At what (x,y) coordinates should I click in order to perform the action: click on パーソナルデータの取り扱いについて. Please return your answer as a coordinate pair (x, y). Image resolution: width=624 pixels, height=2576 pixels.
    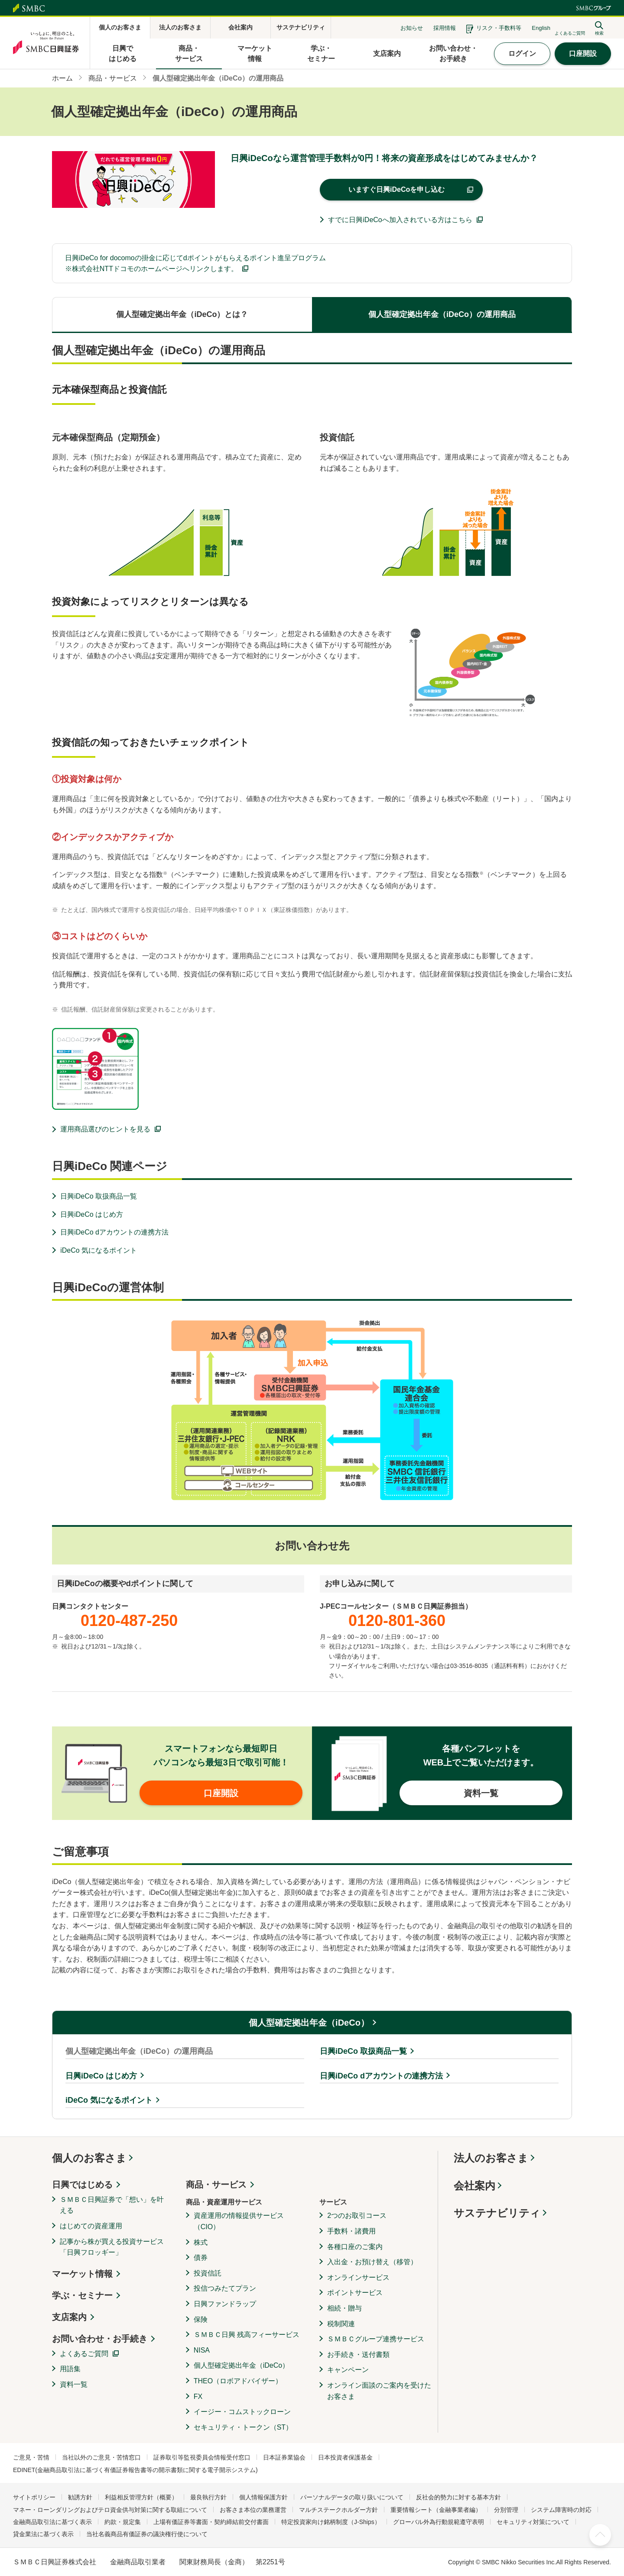
    Looking at the image, I should click on (351, 2497).